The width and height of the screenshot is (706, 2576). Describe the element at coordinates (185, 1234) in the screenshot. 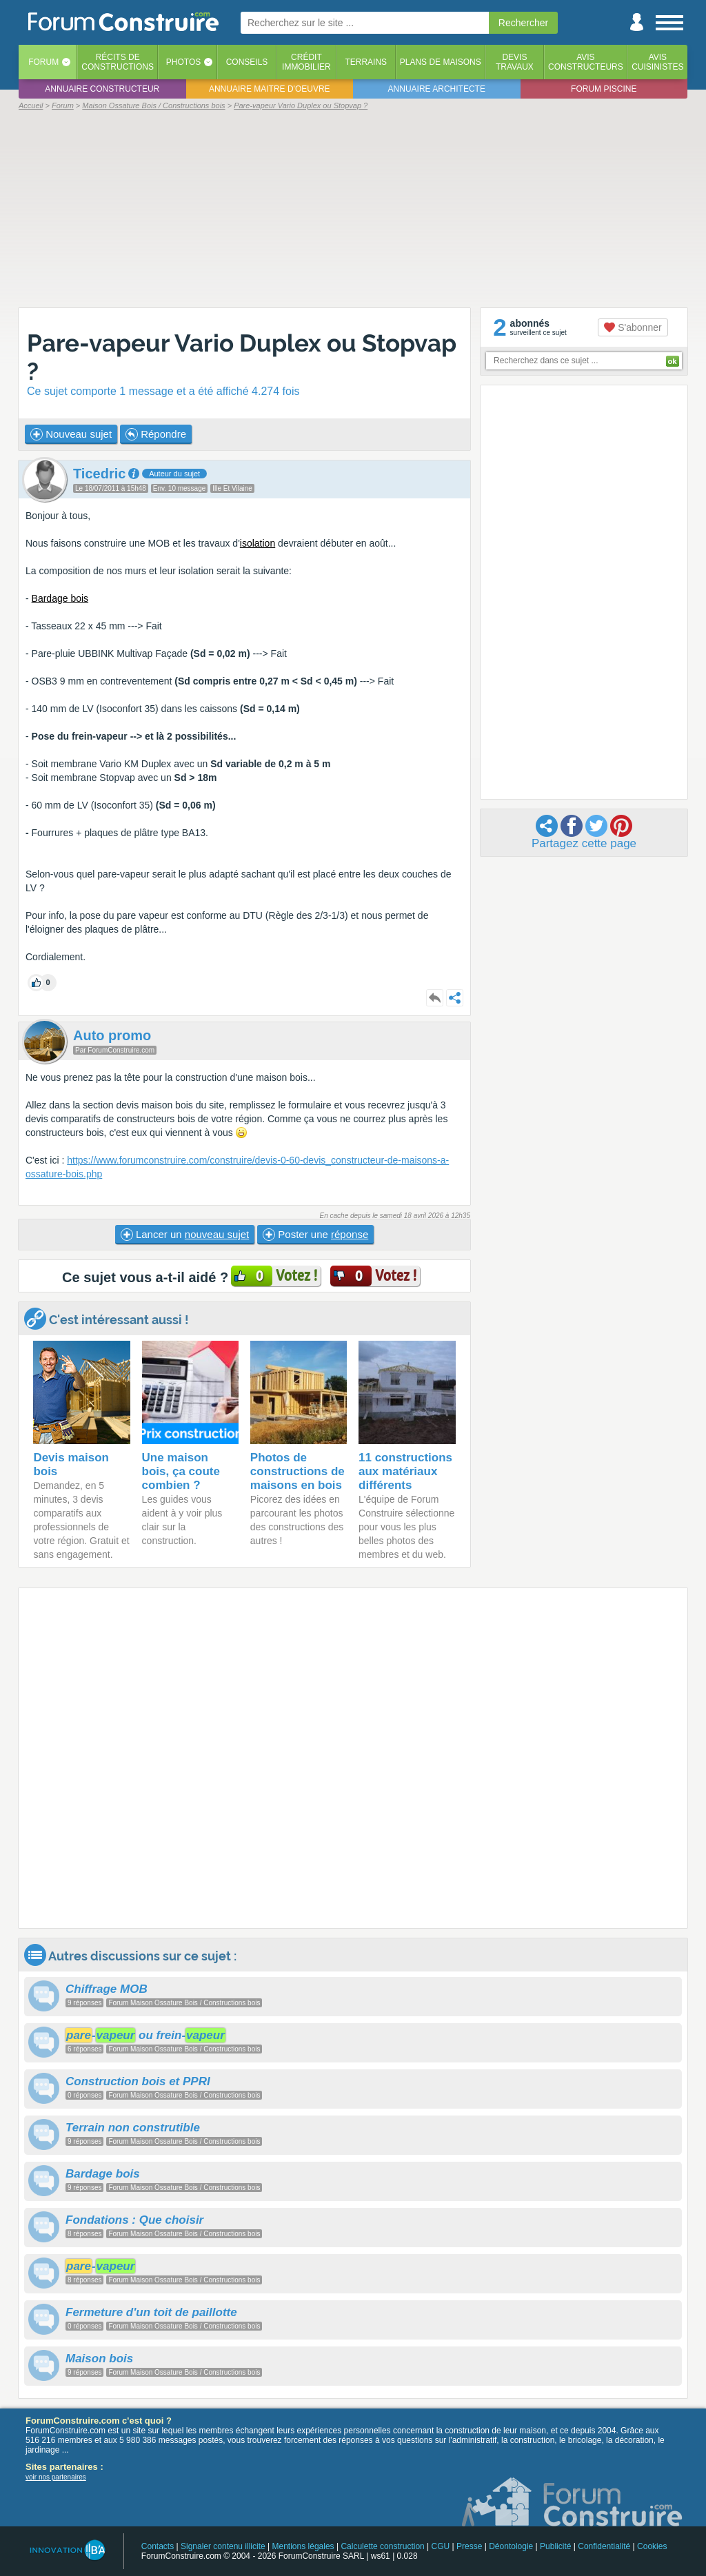

I see `Lancer un` at that location.